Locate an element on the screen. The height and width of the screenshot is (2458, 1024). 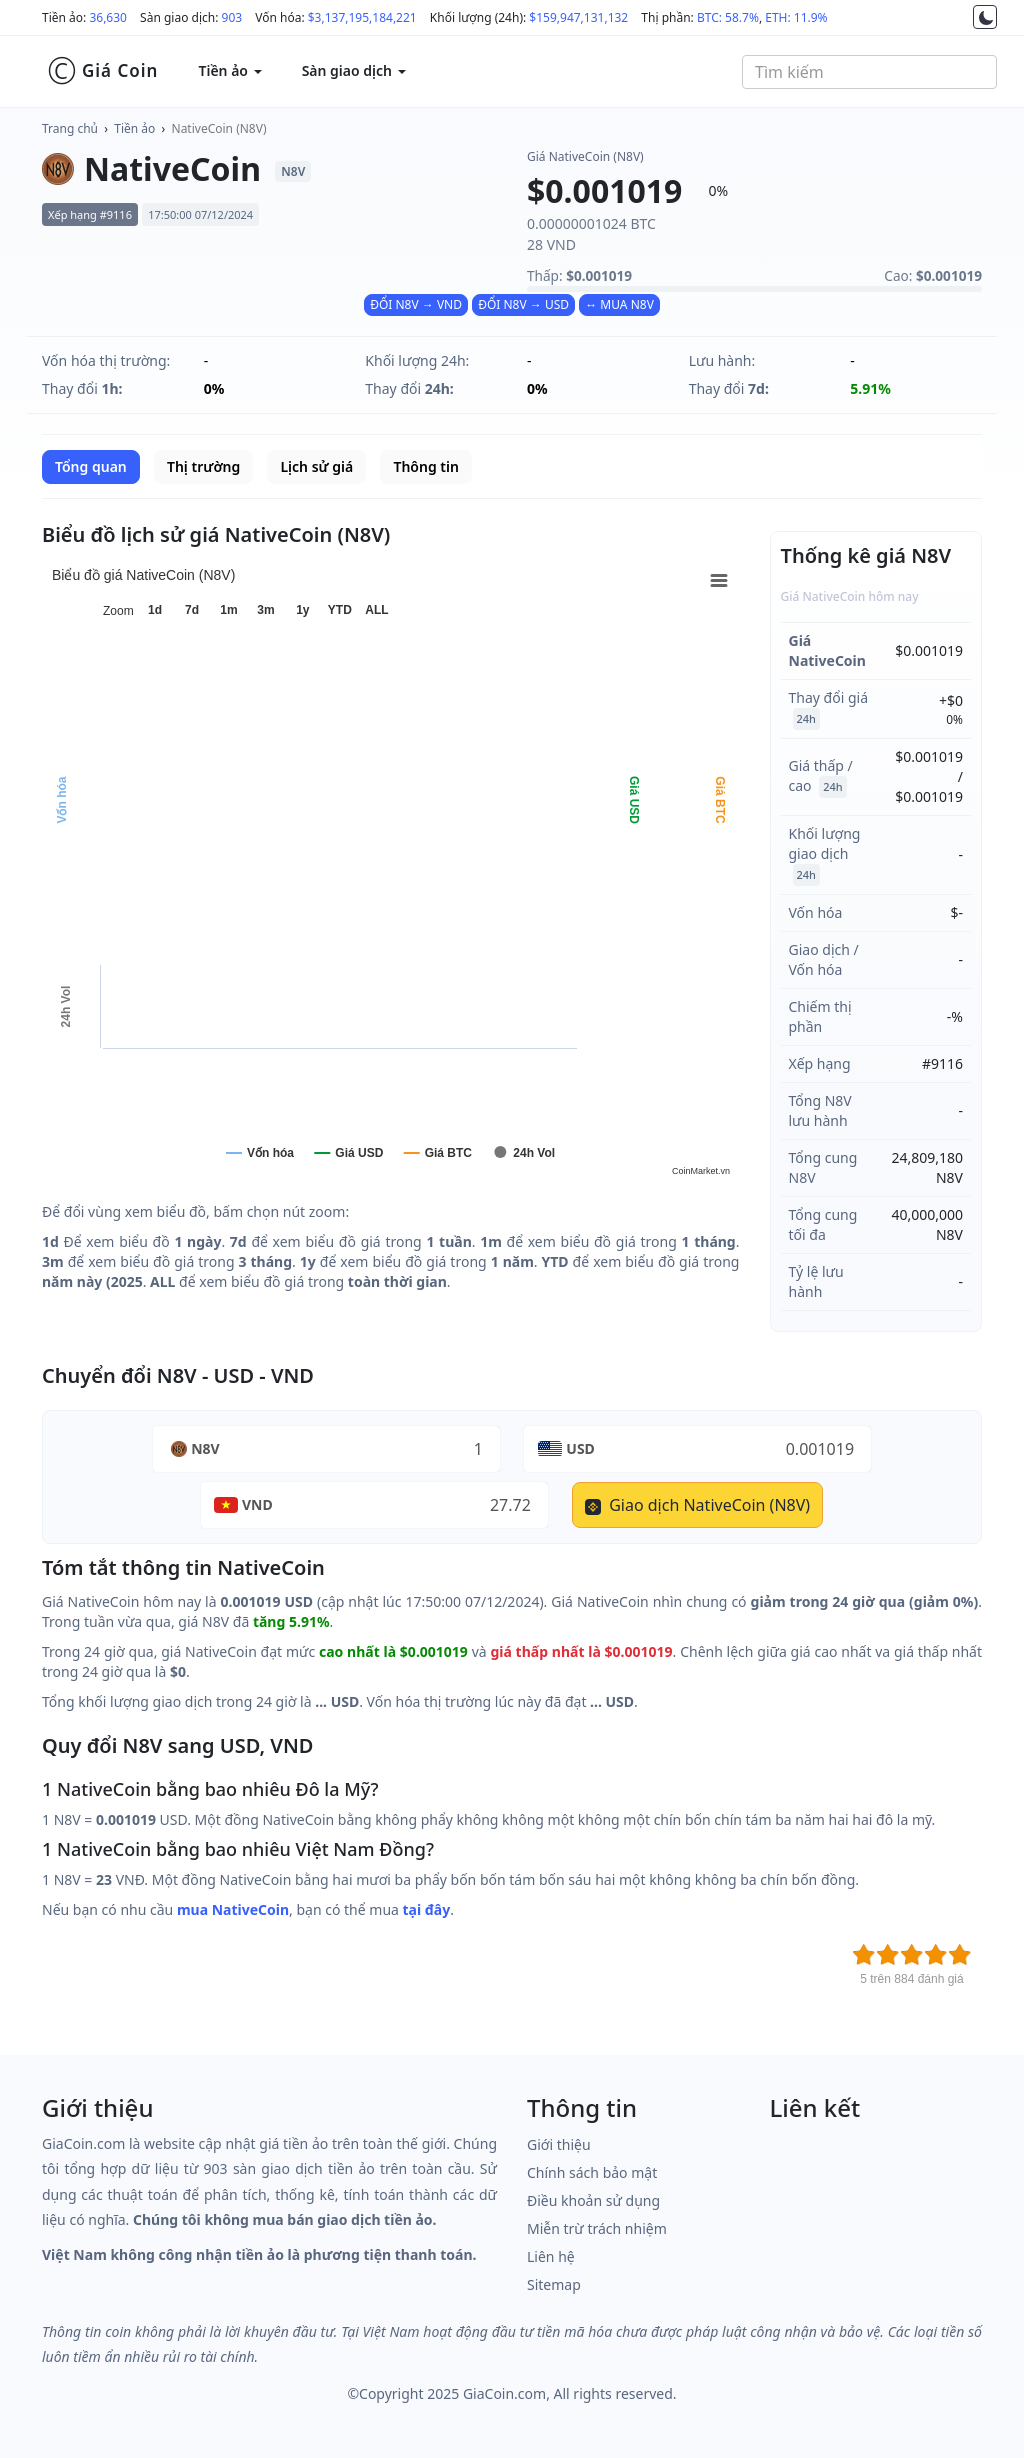
$159,947,131,132 is located at coordinates (578, 17).